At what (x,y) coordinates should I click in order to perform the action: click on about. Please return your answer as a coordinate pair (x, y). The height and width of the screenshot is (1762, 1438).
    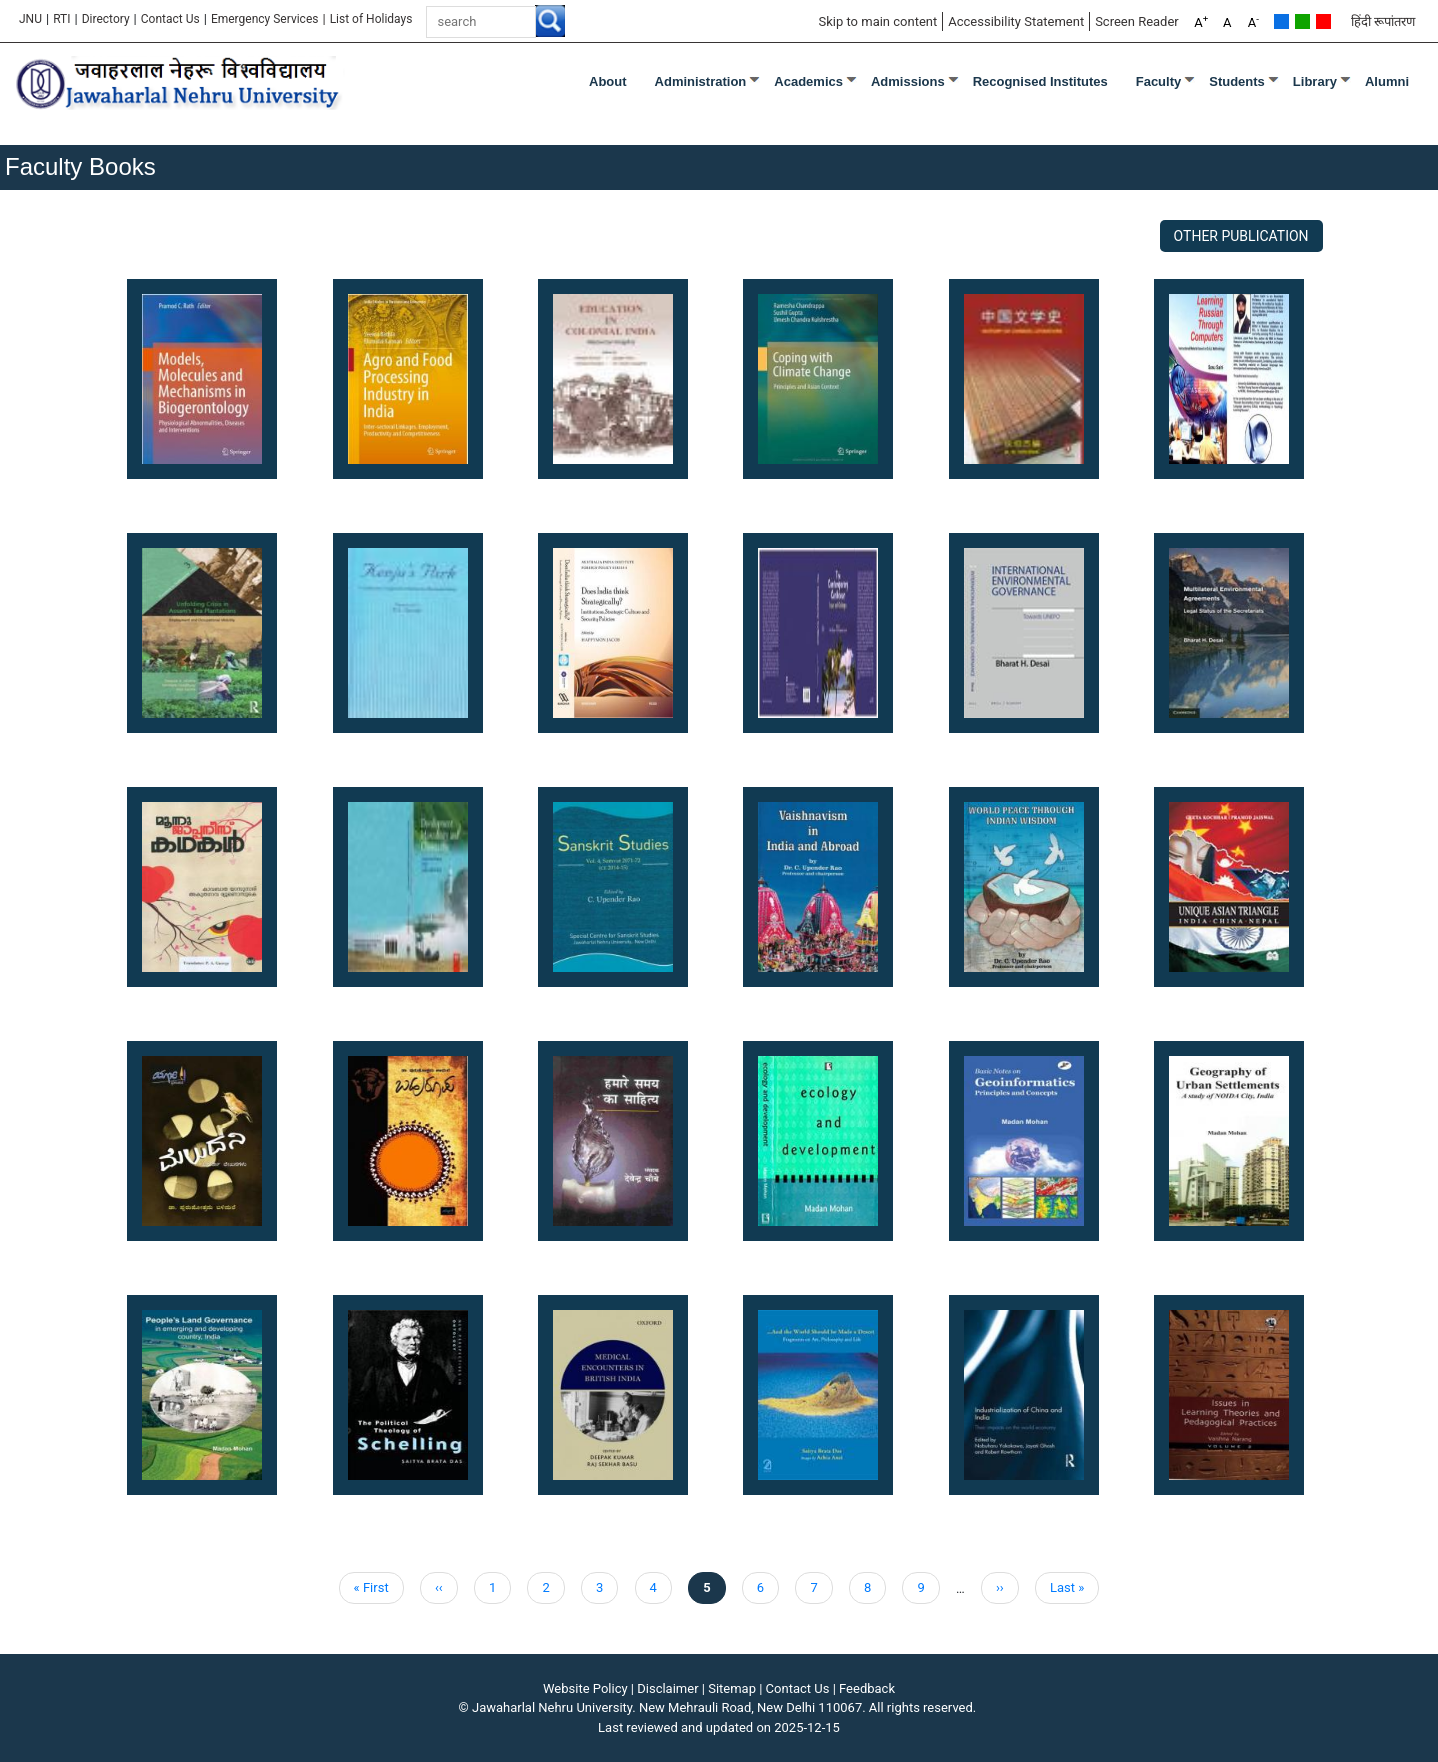
    Looking at the image, I should click on (608, 81).